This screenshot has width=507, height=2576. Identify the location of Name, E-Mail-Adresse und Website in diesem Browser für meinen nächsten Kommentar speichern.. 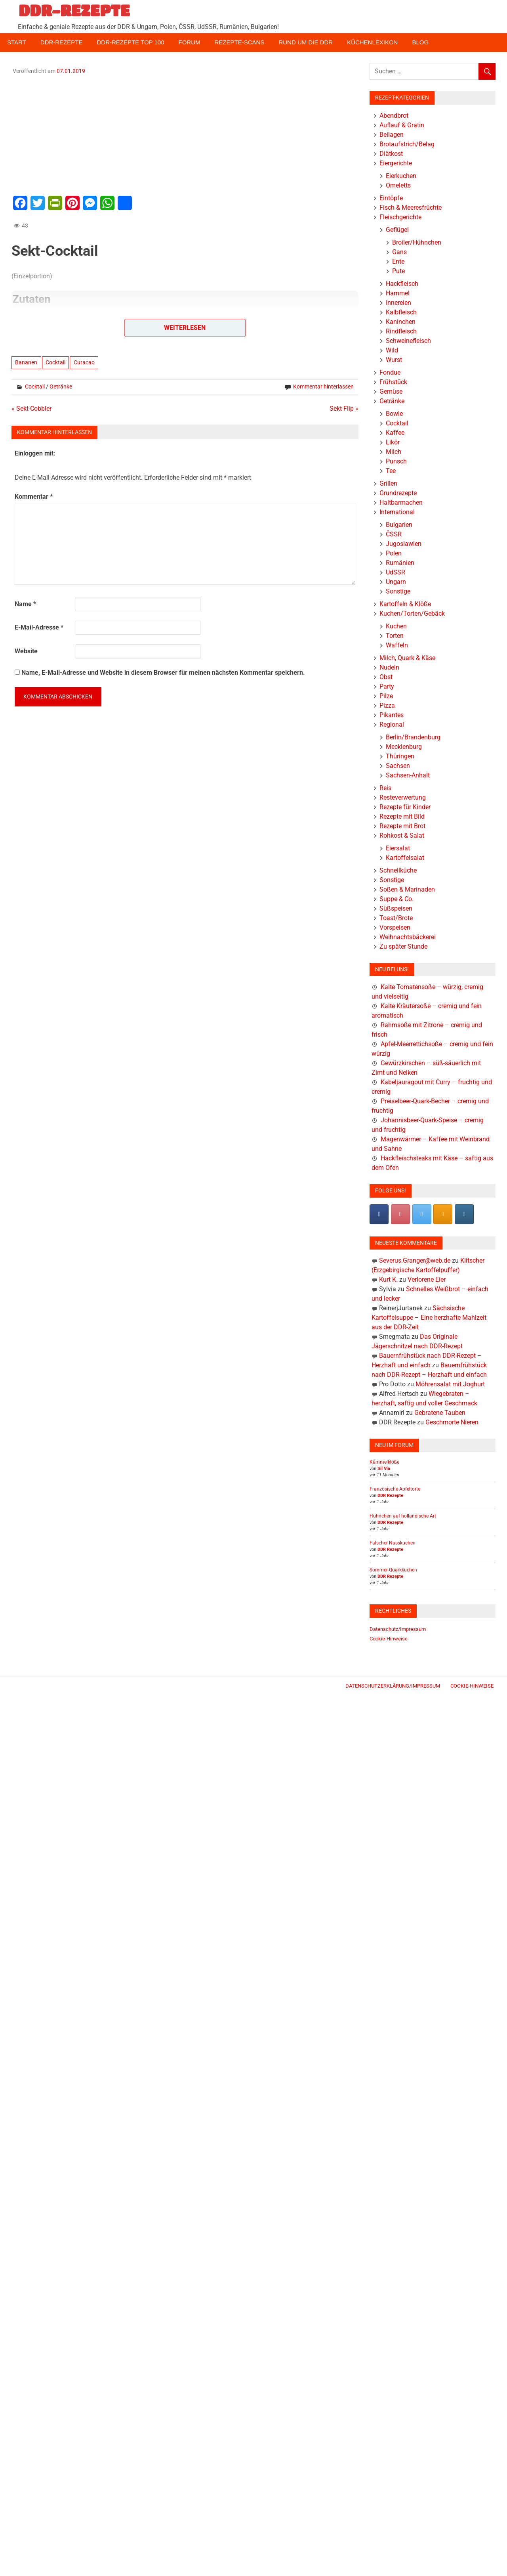
(163, 672).